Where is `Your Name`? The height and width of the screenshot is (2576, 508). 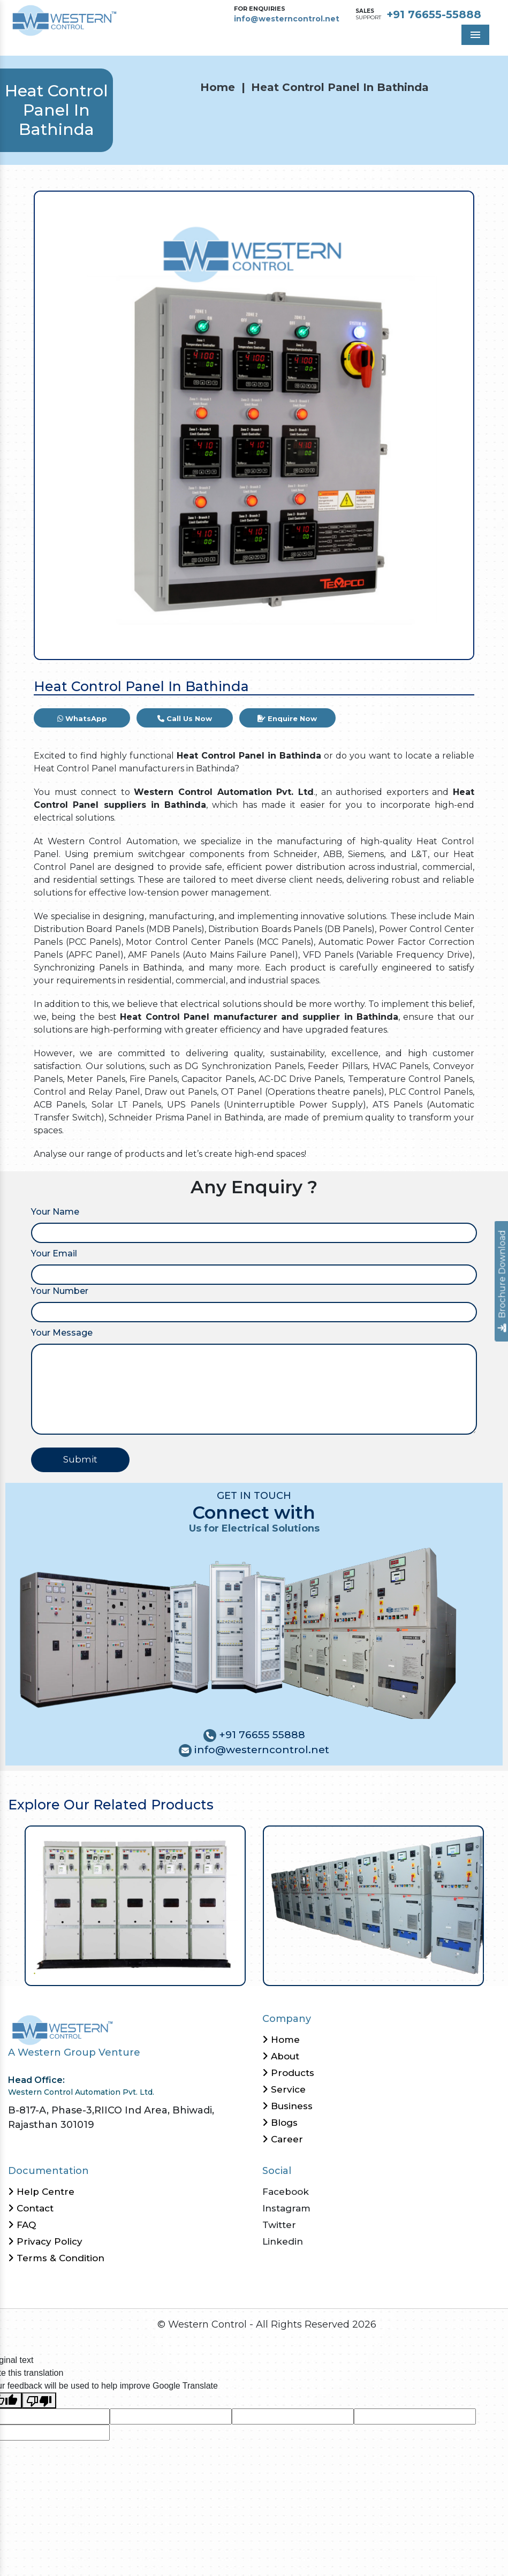
Your Name is located at coordinates (55, 1212).